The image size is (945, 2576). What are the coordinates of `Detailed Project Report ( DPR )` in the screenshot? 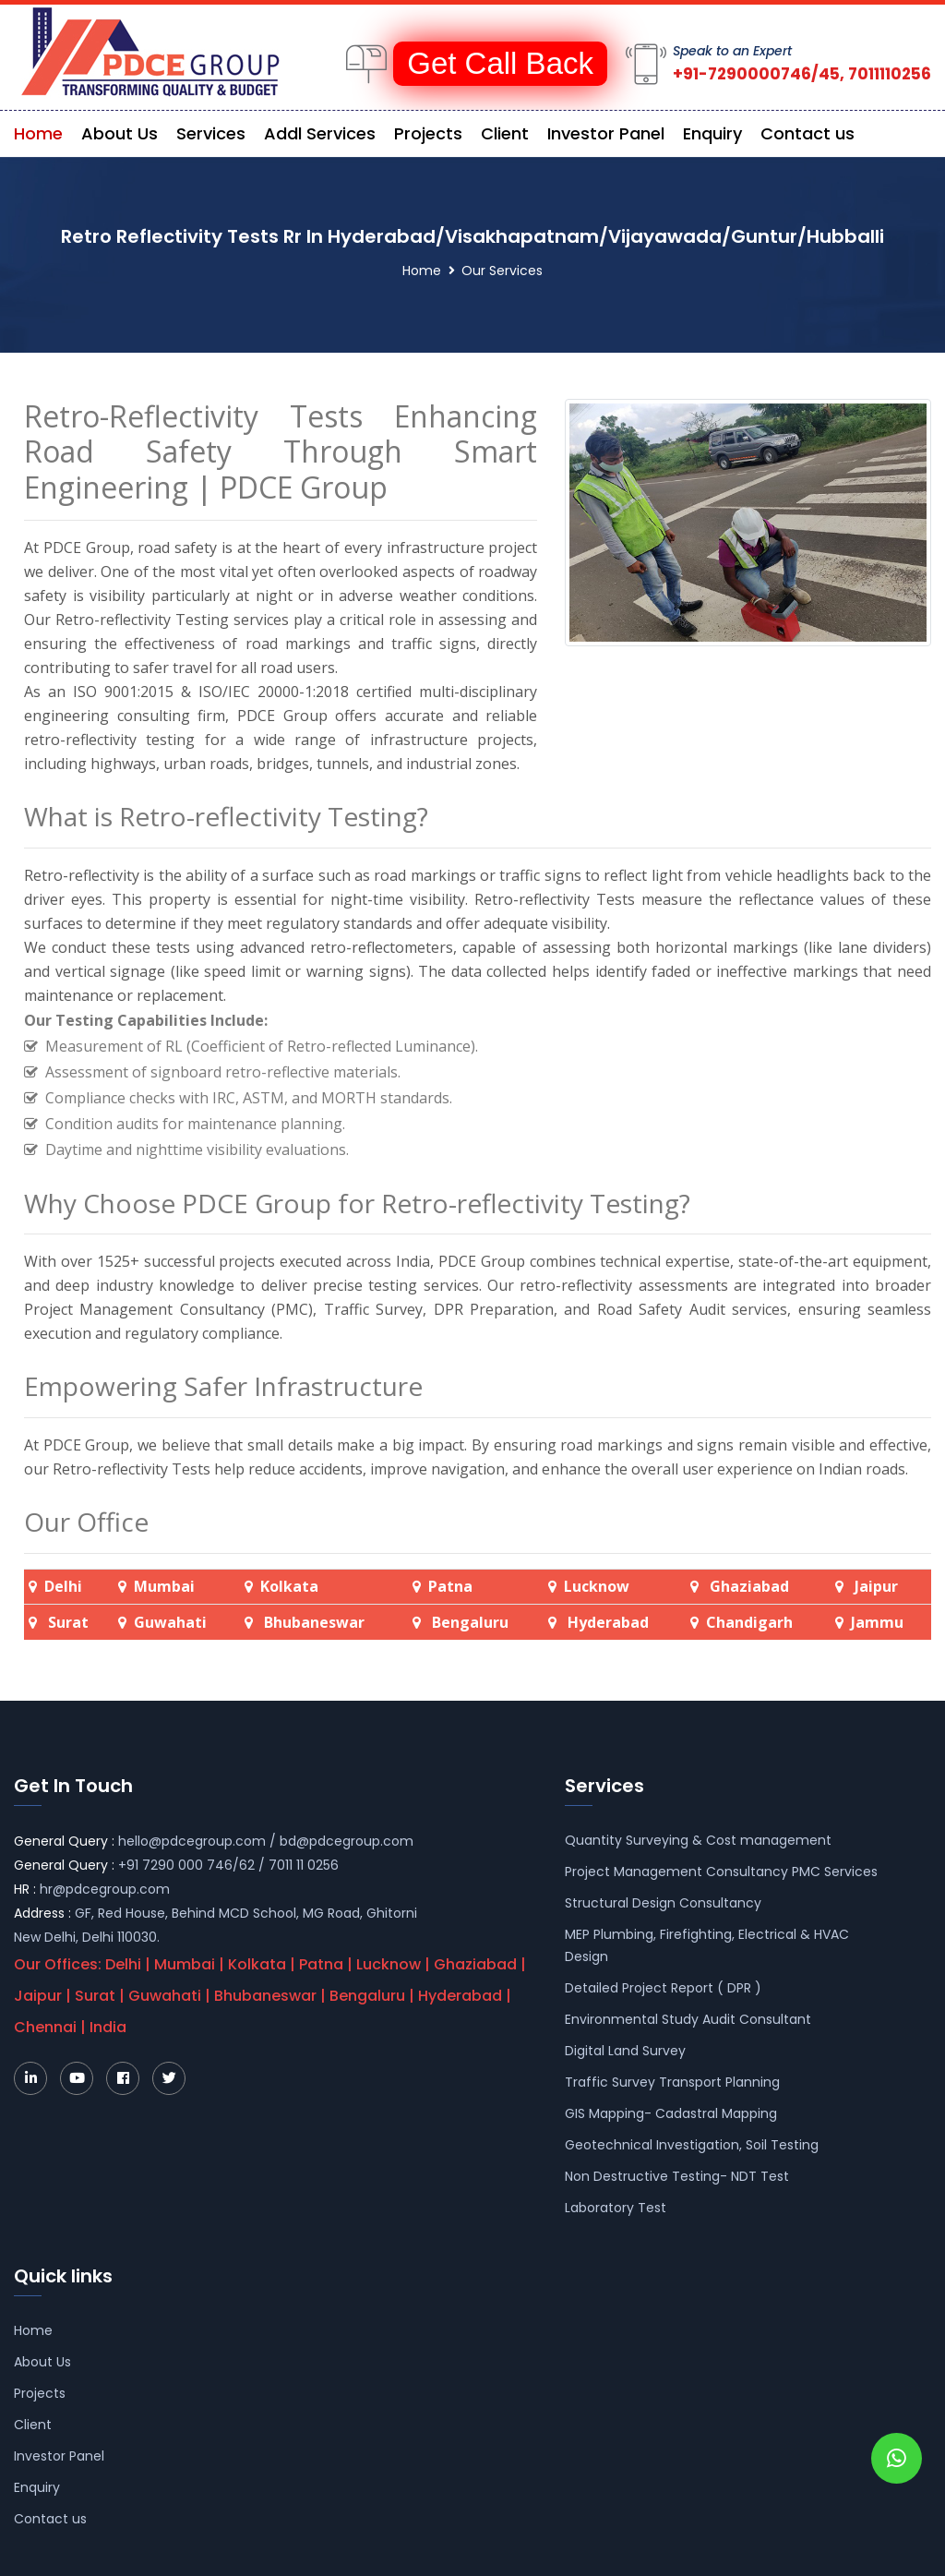 It's located at (663, 1988).